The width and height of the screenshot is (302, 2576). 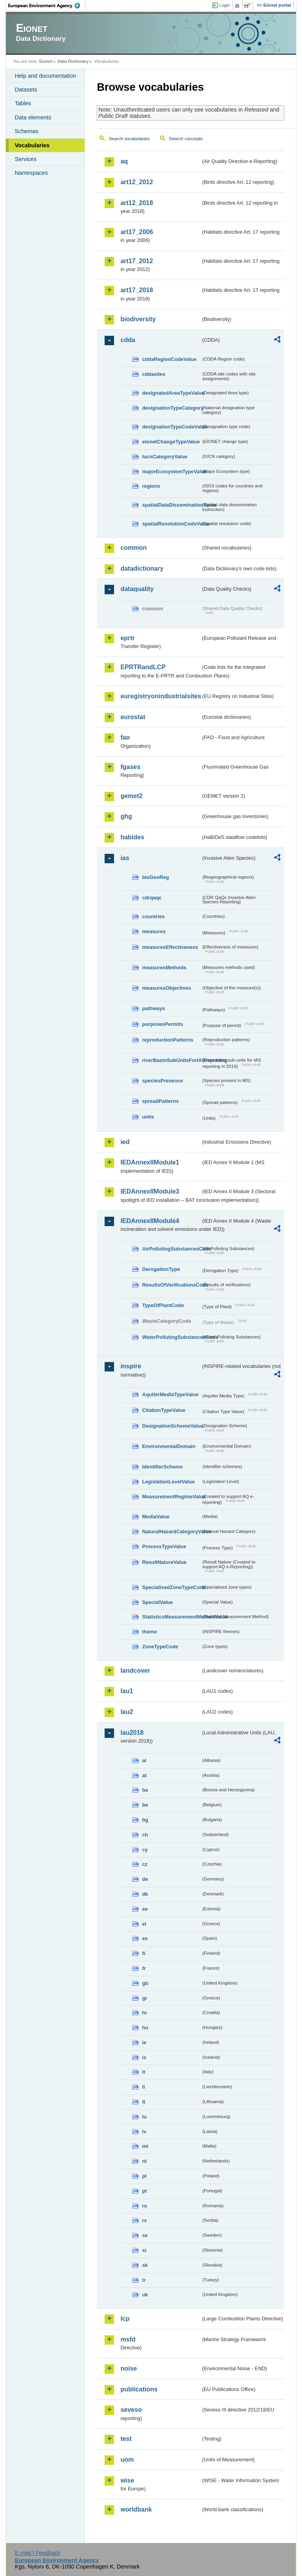 I want to click on IEDAnnexIIModule1, so click(x=149, y=1162).